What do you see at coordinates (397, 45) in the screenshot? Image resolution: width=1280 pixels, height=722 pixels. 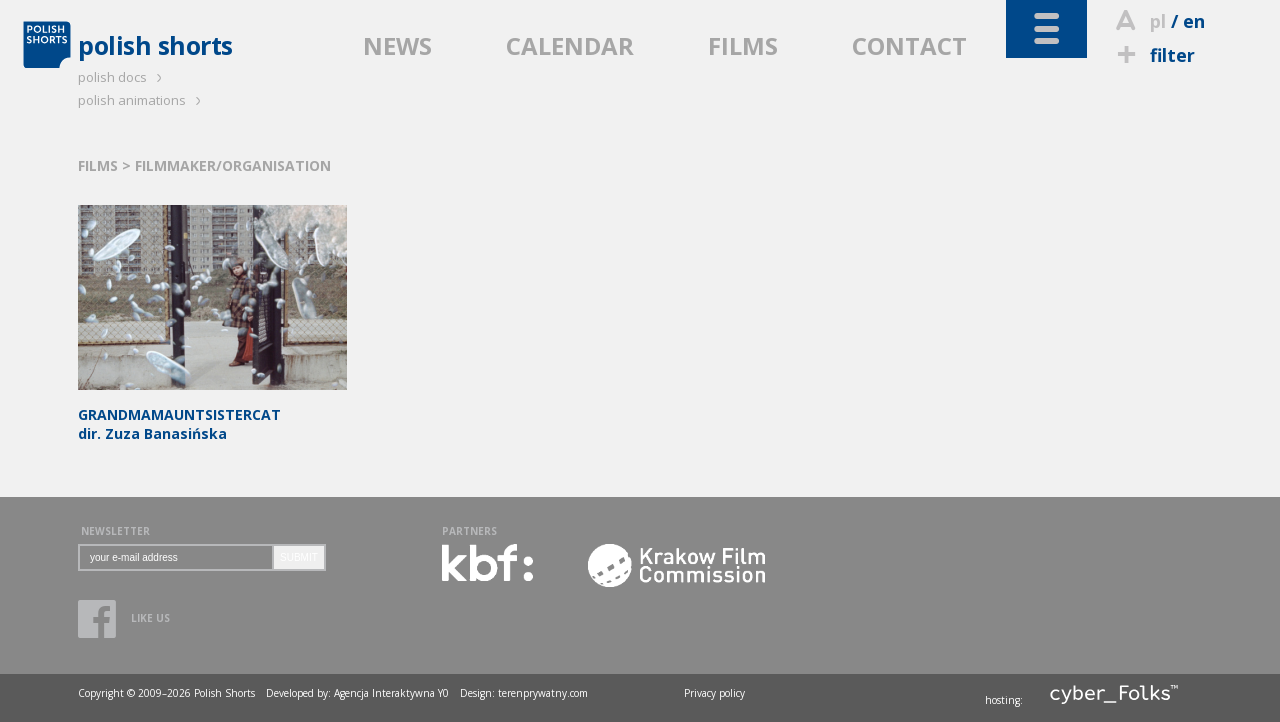 I see `NEWS` at bounding box center [397, 45].